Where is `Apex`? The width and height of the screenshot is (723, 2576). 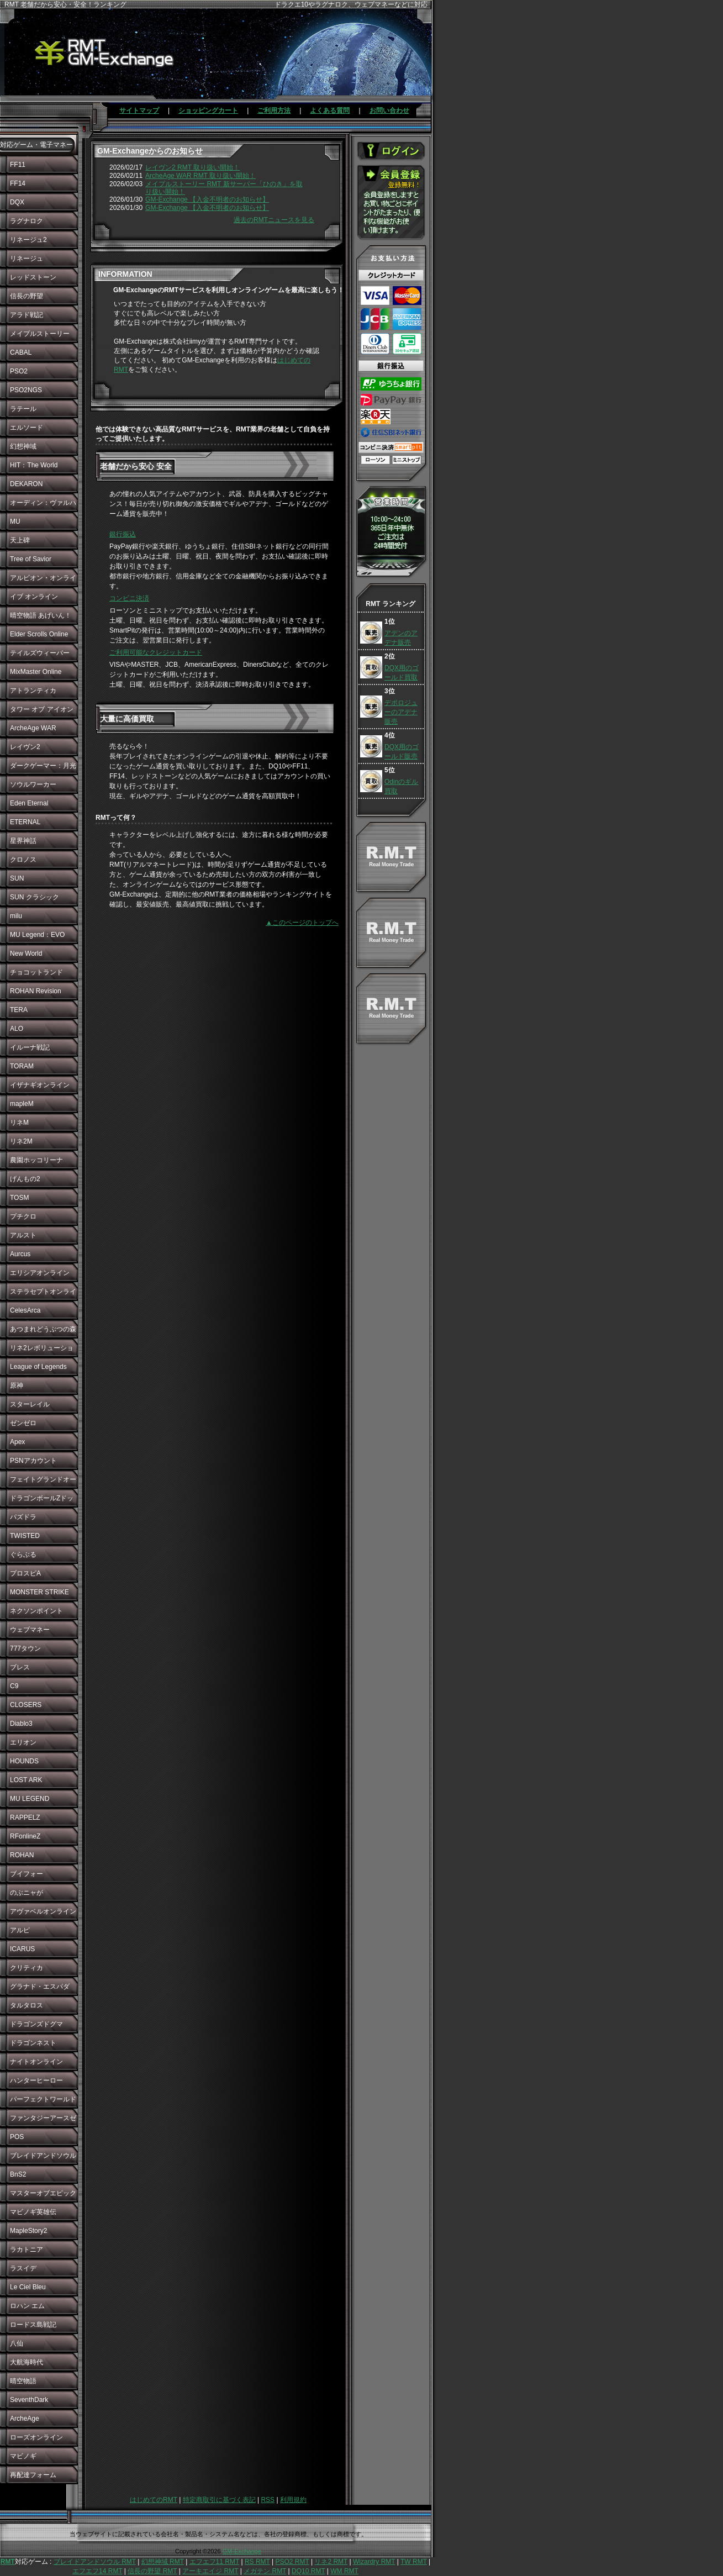 Apex is located at coordinates (17, 1442).